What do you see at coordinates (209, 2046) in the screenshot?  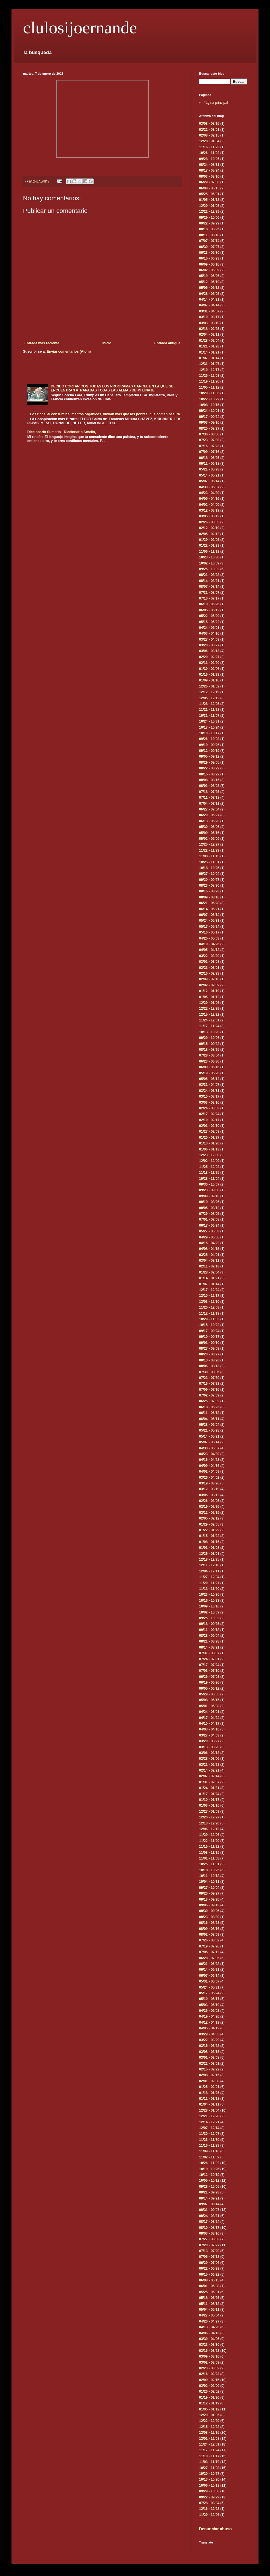 I see `03/15 - 03/22` at bounding box center [209, 2046].